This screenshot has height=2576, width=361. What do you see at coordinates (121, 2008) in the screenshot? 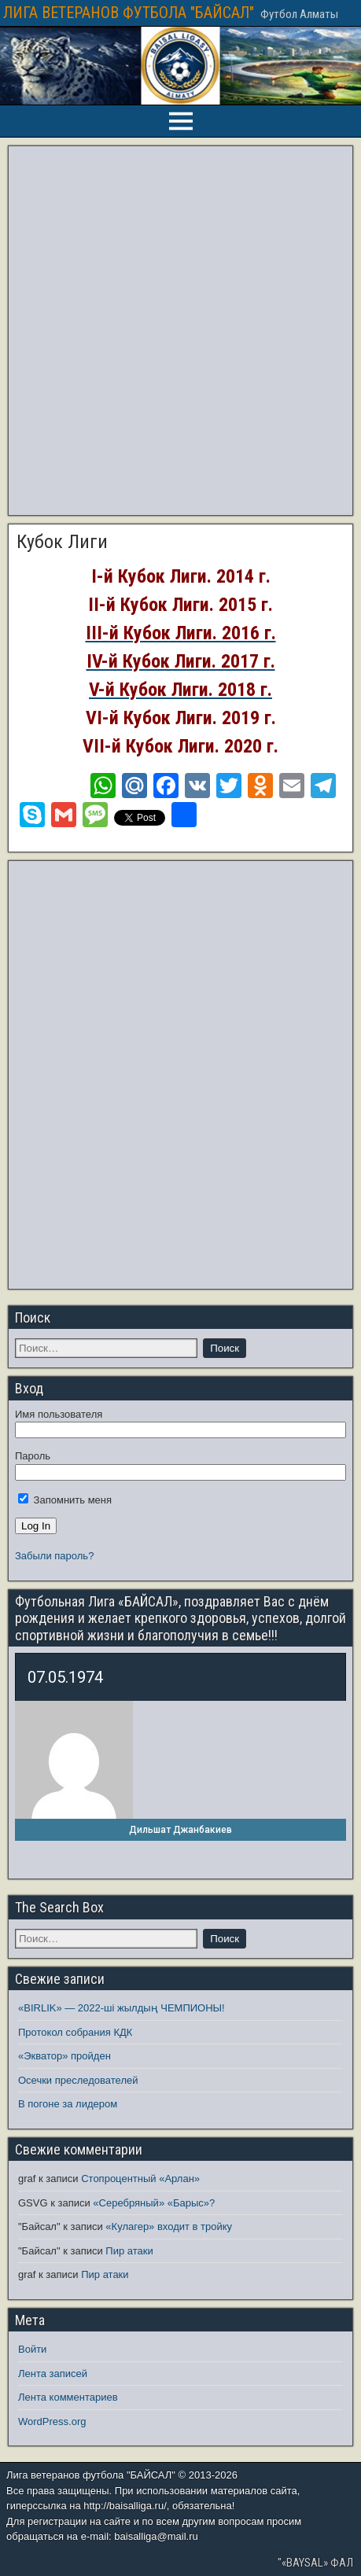
I see `«BIRLIK» — 2022-ші жылдың ЧЕМПИОНЫ!` at bounding box center [121, 2008].